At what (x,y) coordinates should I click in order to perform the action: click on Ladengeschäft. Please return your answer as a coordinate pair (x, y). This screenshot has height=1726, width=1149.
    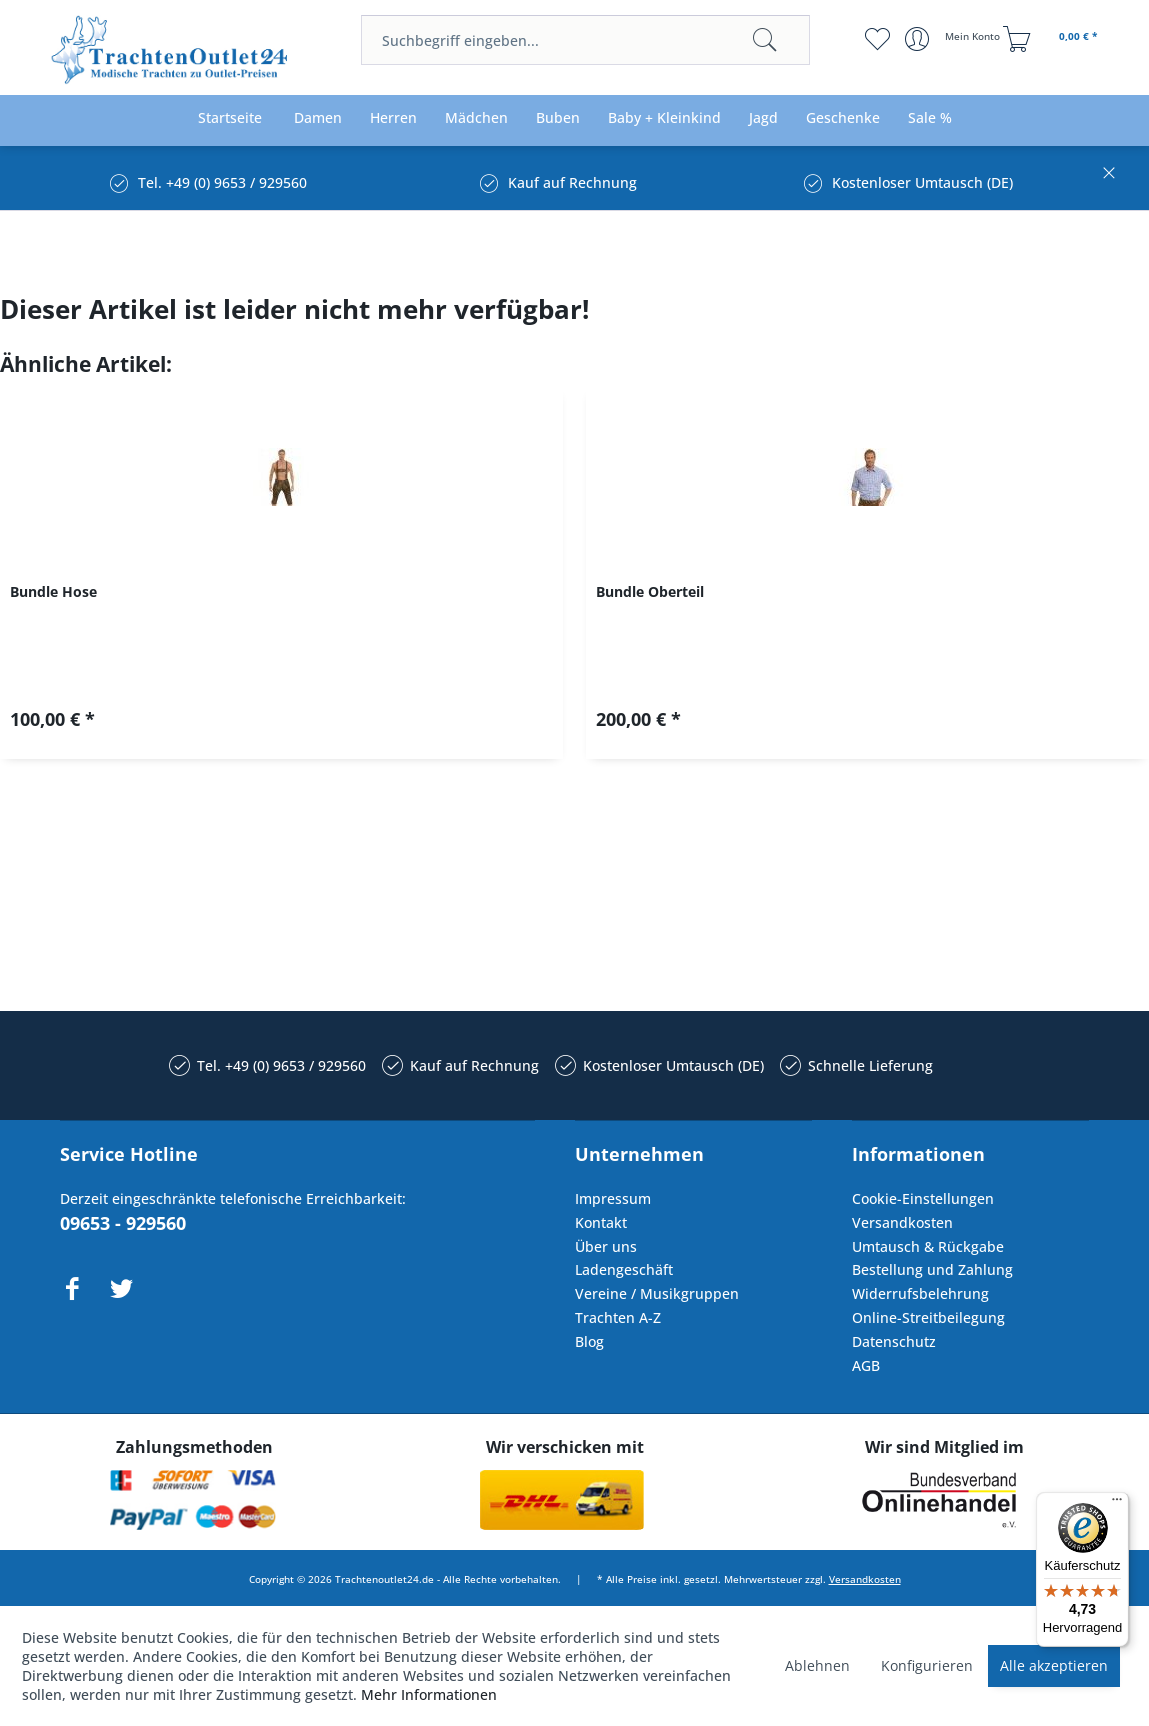
    Looking at the image, I should click on (624, 1269).